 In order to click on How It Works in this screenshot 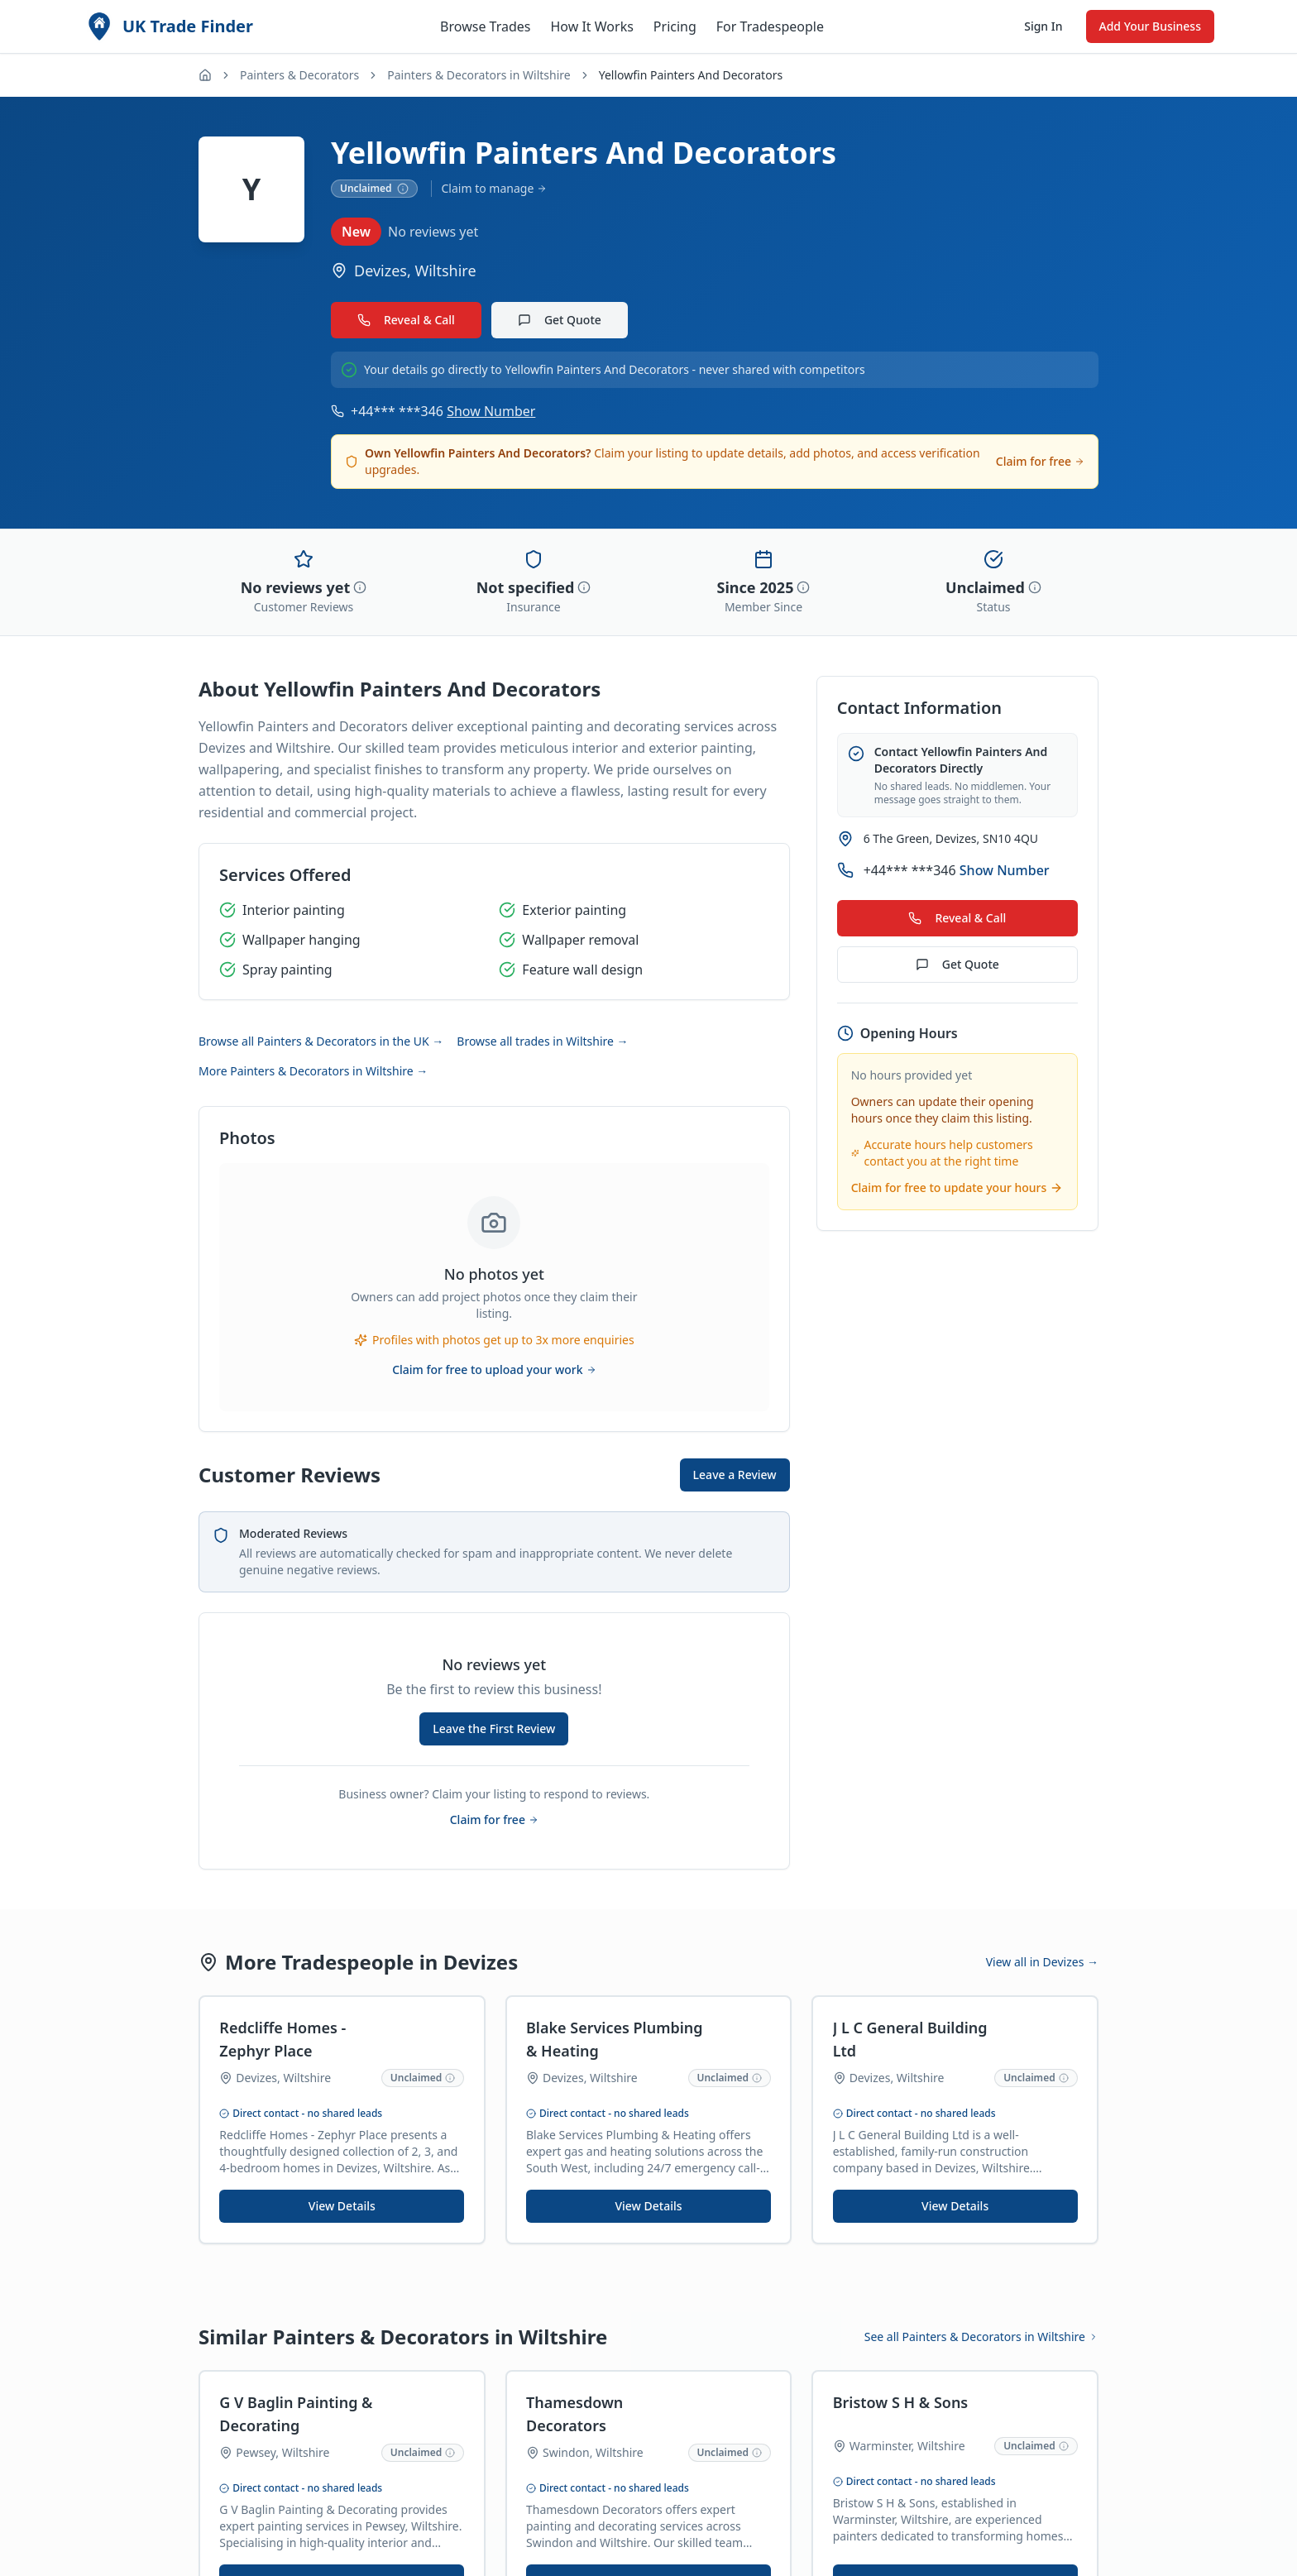, I will do `click(591, 26)`.